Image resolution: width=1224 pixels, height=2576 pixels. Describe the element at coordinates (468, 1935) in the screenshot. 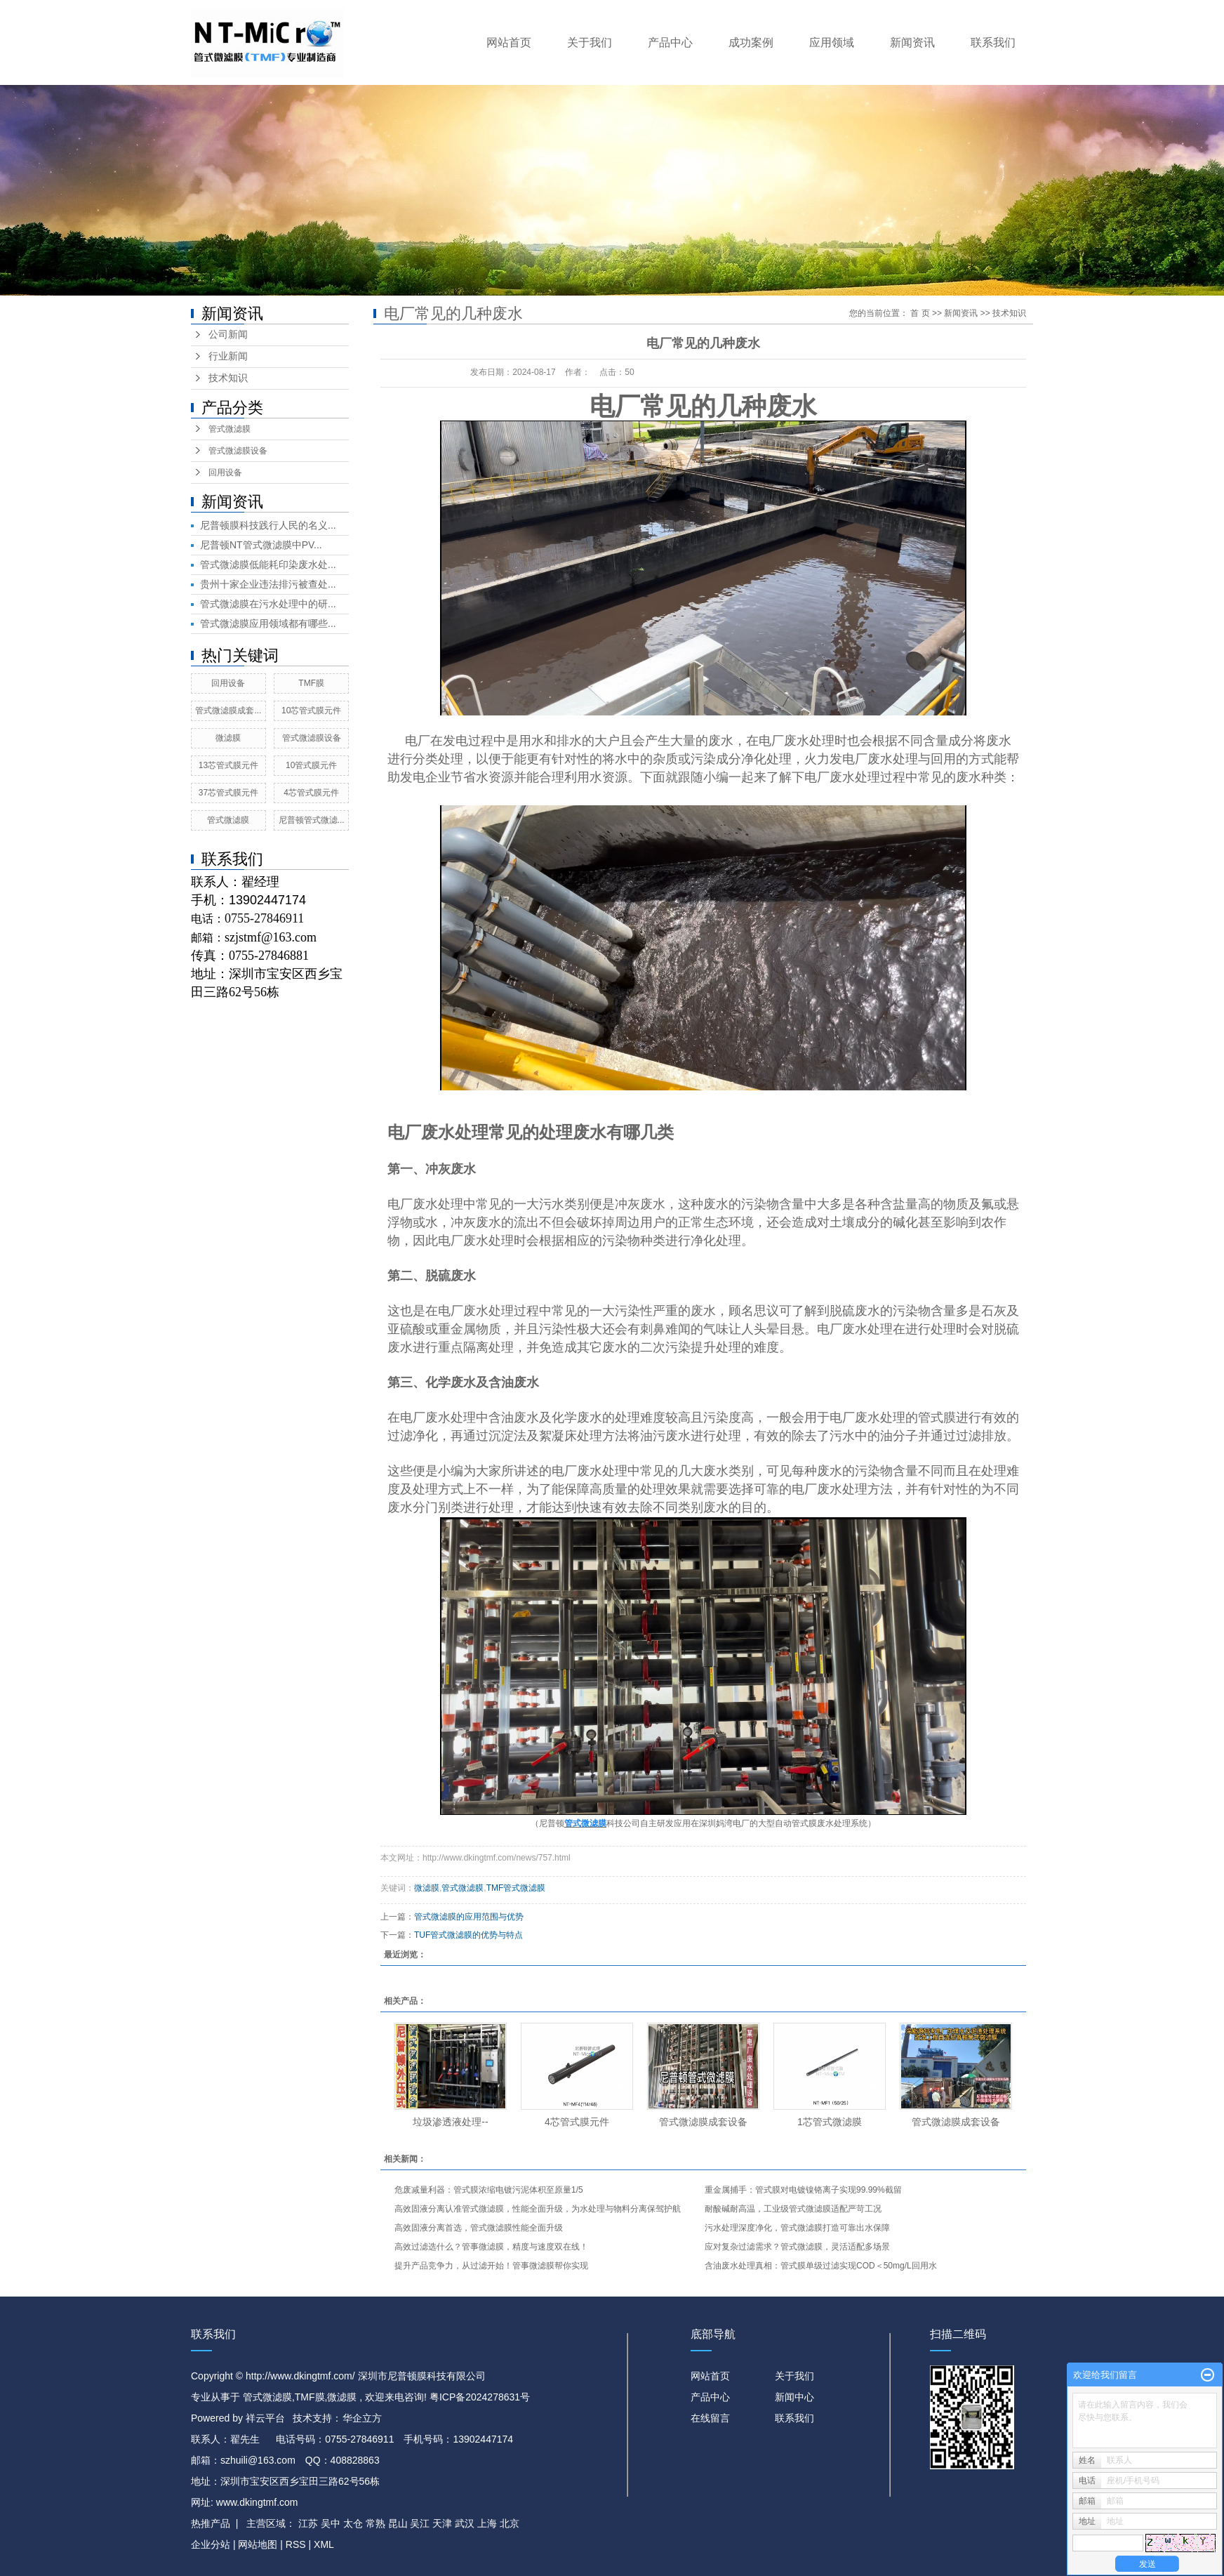

I see `TUF管式微滤膜的优势与特点` at that location.